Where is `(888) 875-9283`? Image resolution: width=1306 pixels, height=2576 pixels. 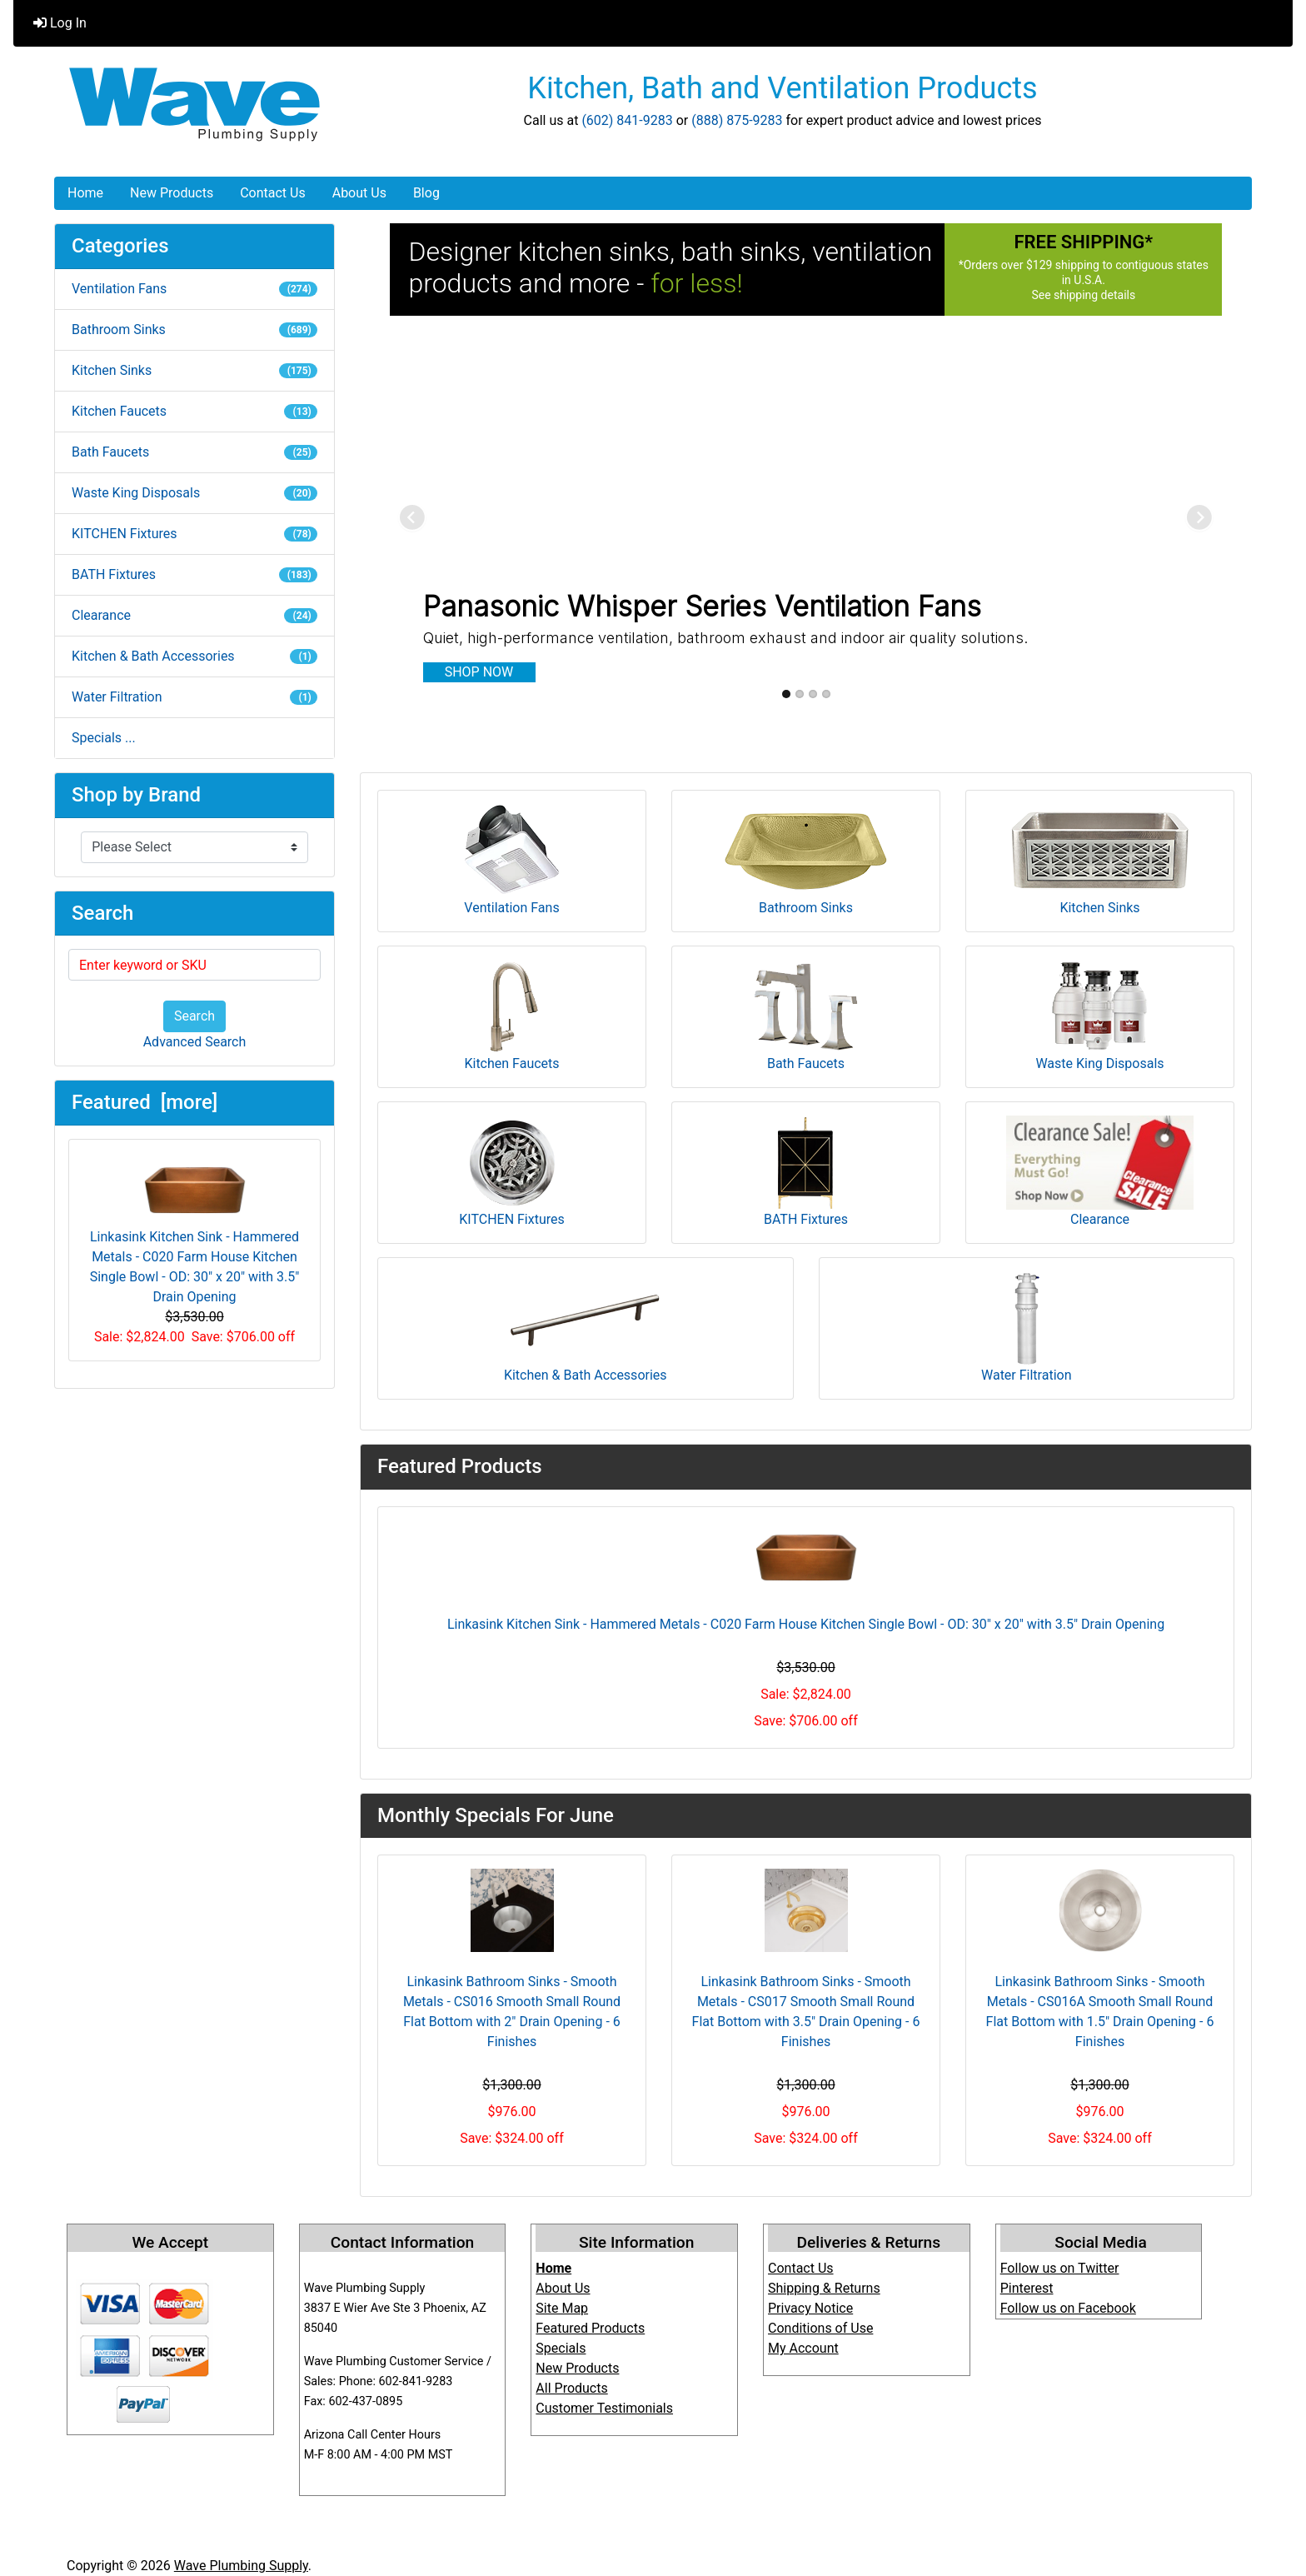
(888) 875-9283 is located at coordinates (736, 120).